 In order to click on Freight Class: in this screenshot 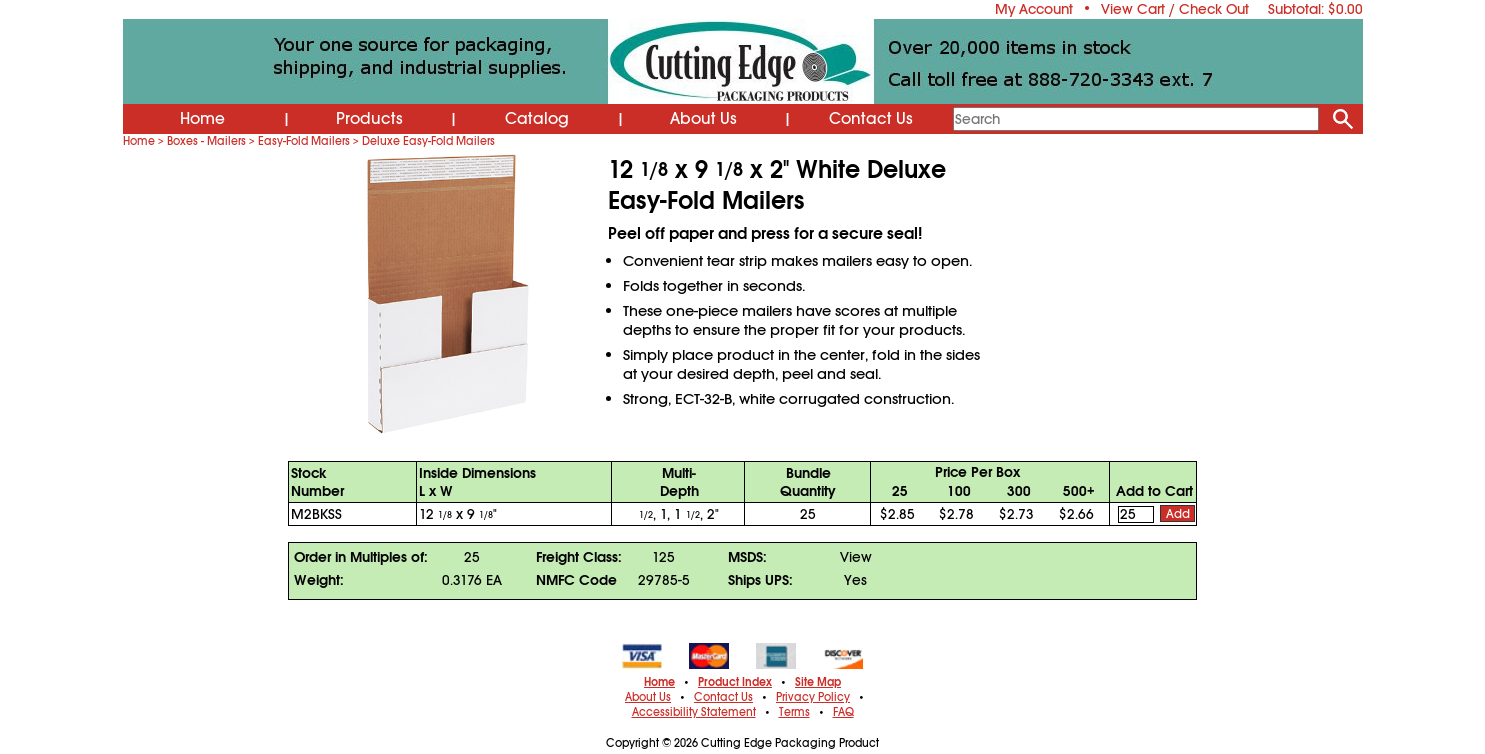, I will do `click(579, 557)`.